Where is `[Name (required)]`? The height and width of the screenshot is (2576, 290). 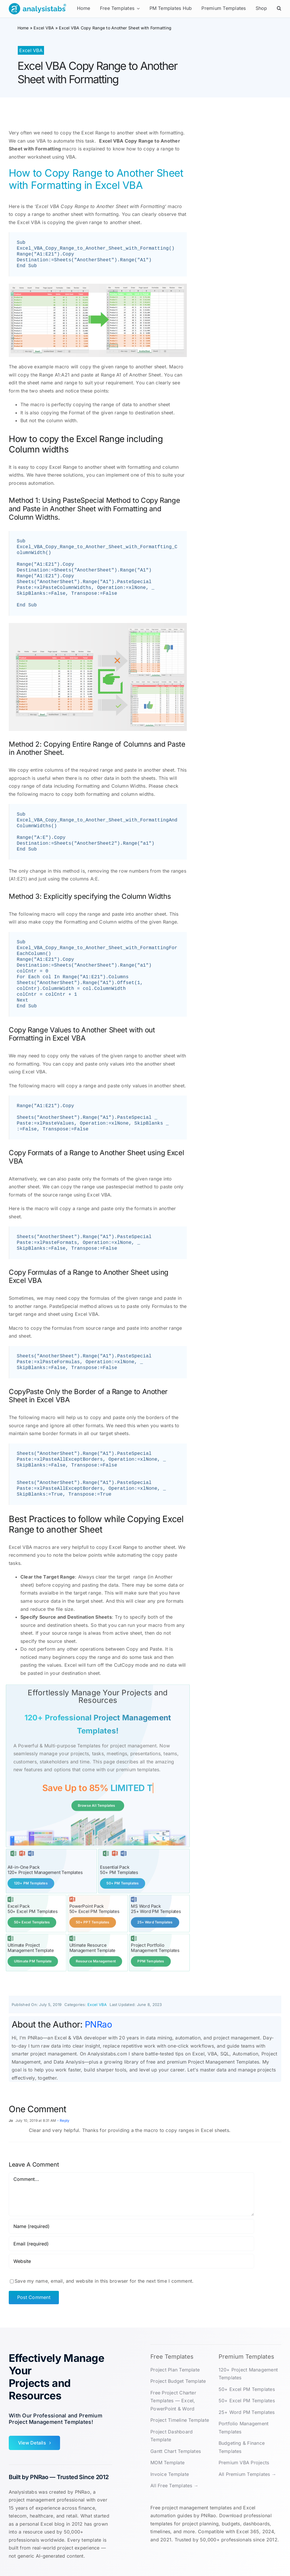
[Name (required)] is located at coordinates (131, 2225).